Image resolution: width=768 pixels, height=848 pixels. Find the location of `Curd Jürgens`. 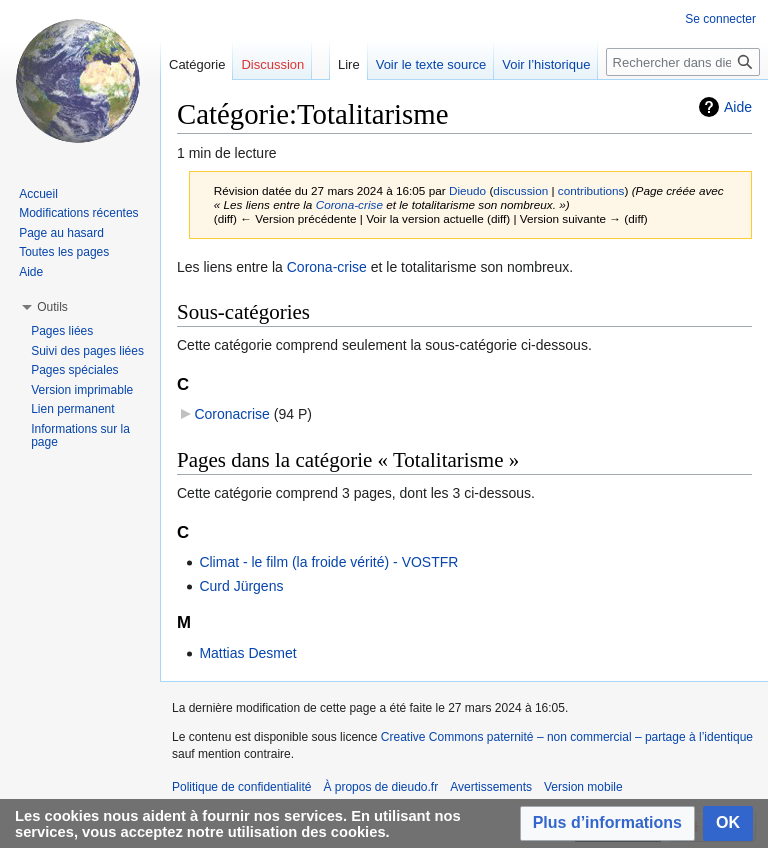

Curd Jürgens is located at coordinates (241, 586).